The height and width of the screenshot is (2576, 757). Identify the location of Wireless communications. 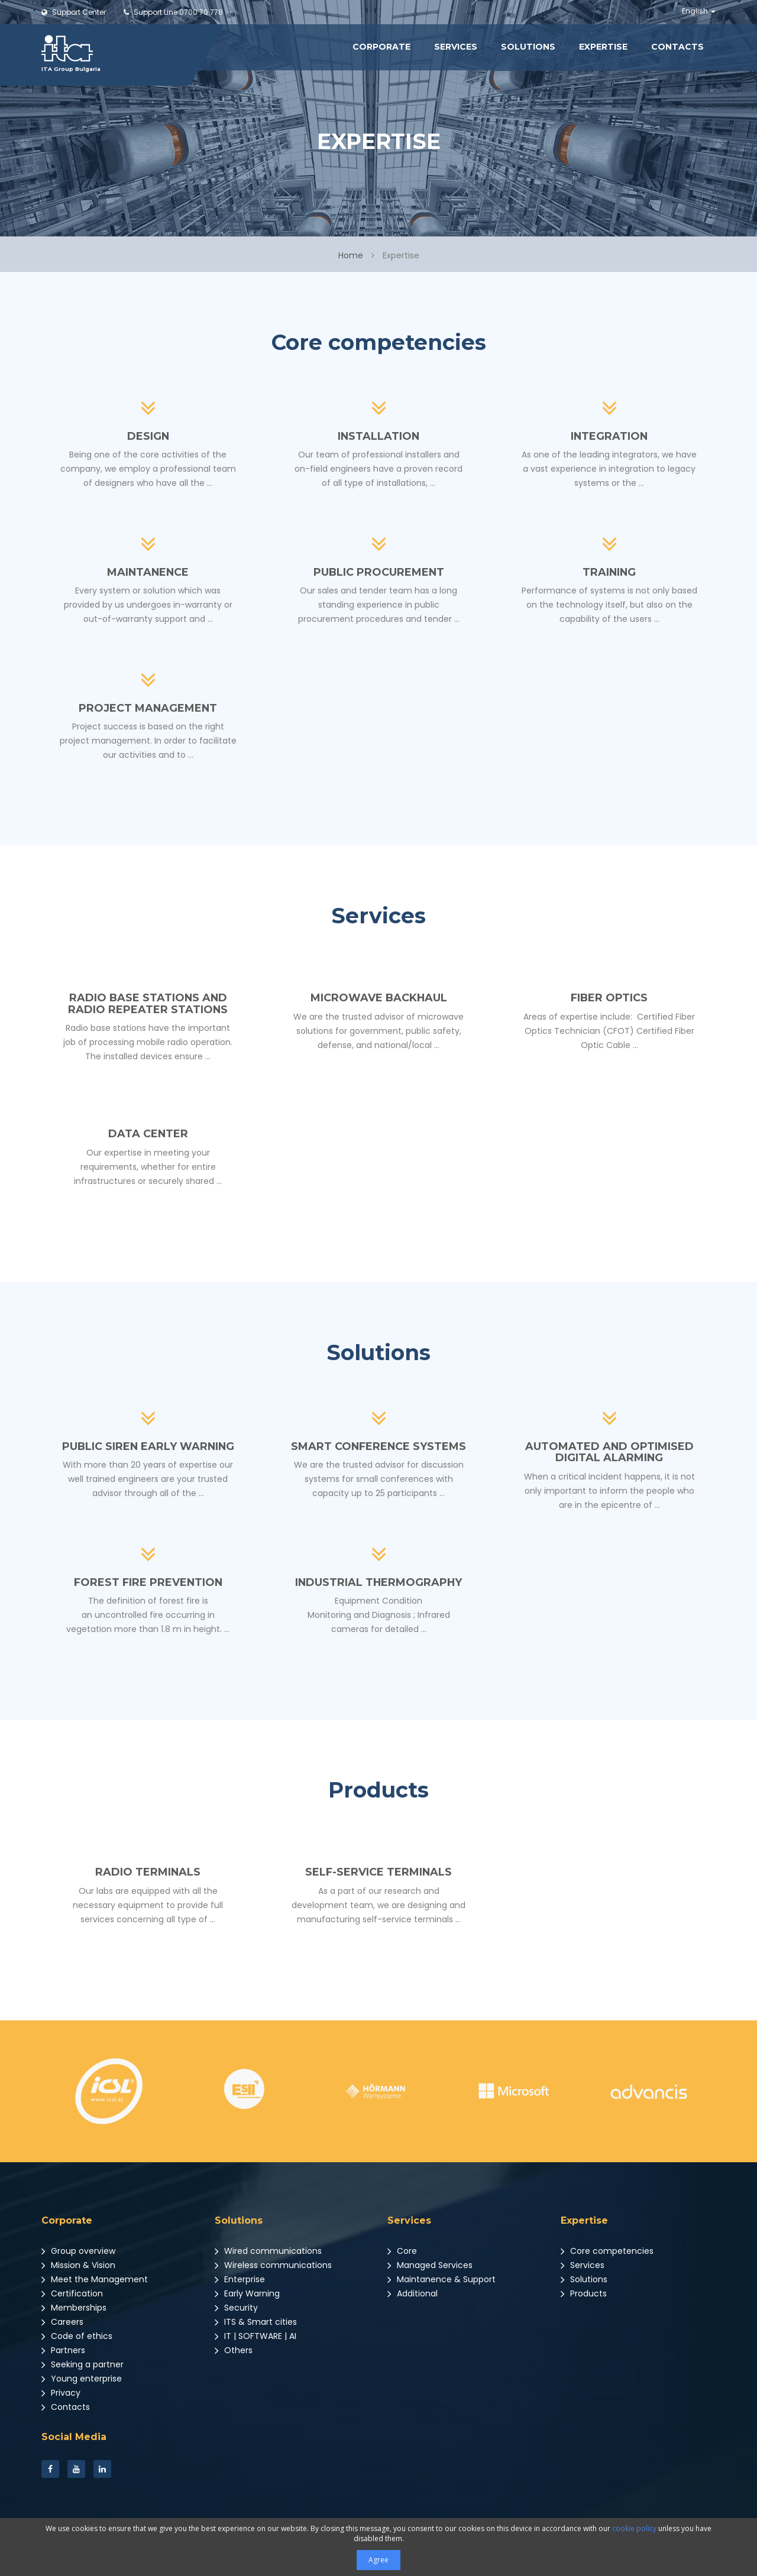
(273, 2265).